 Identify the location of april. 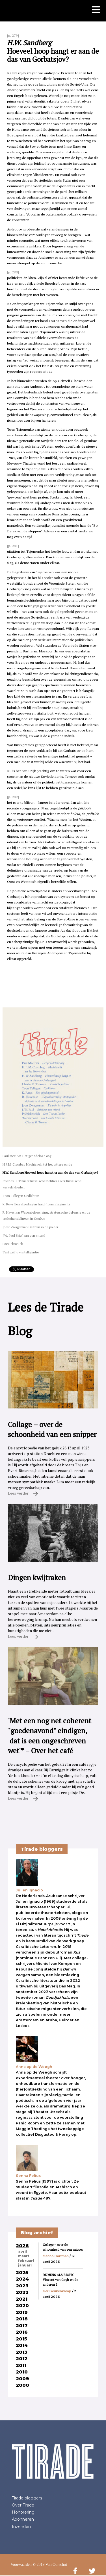
(22, 2251).